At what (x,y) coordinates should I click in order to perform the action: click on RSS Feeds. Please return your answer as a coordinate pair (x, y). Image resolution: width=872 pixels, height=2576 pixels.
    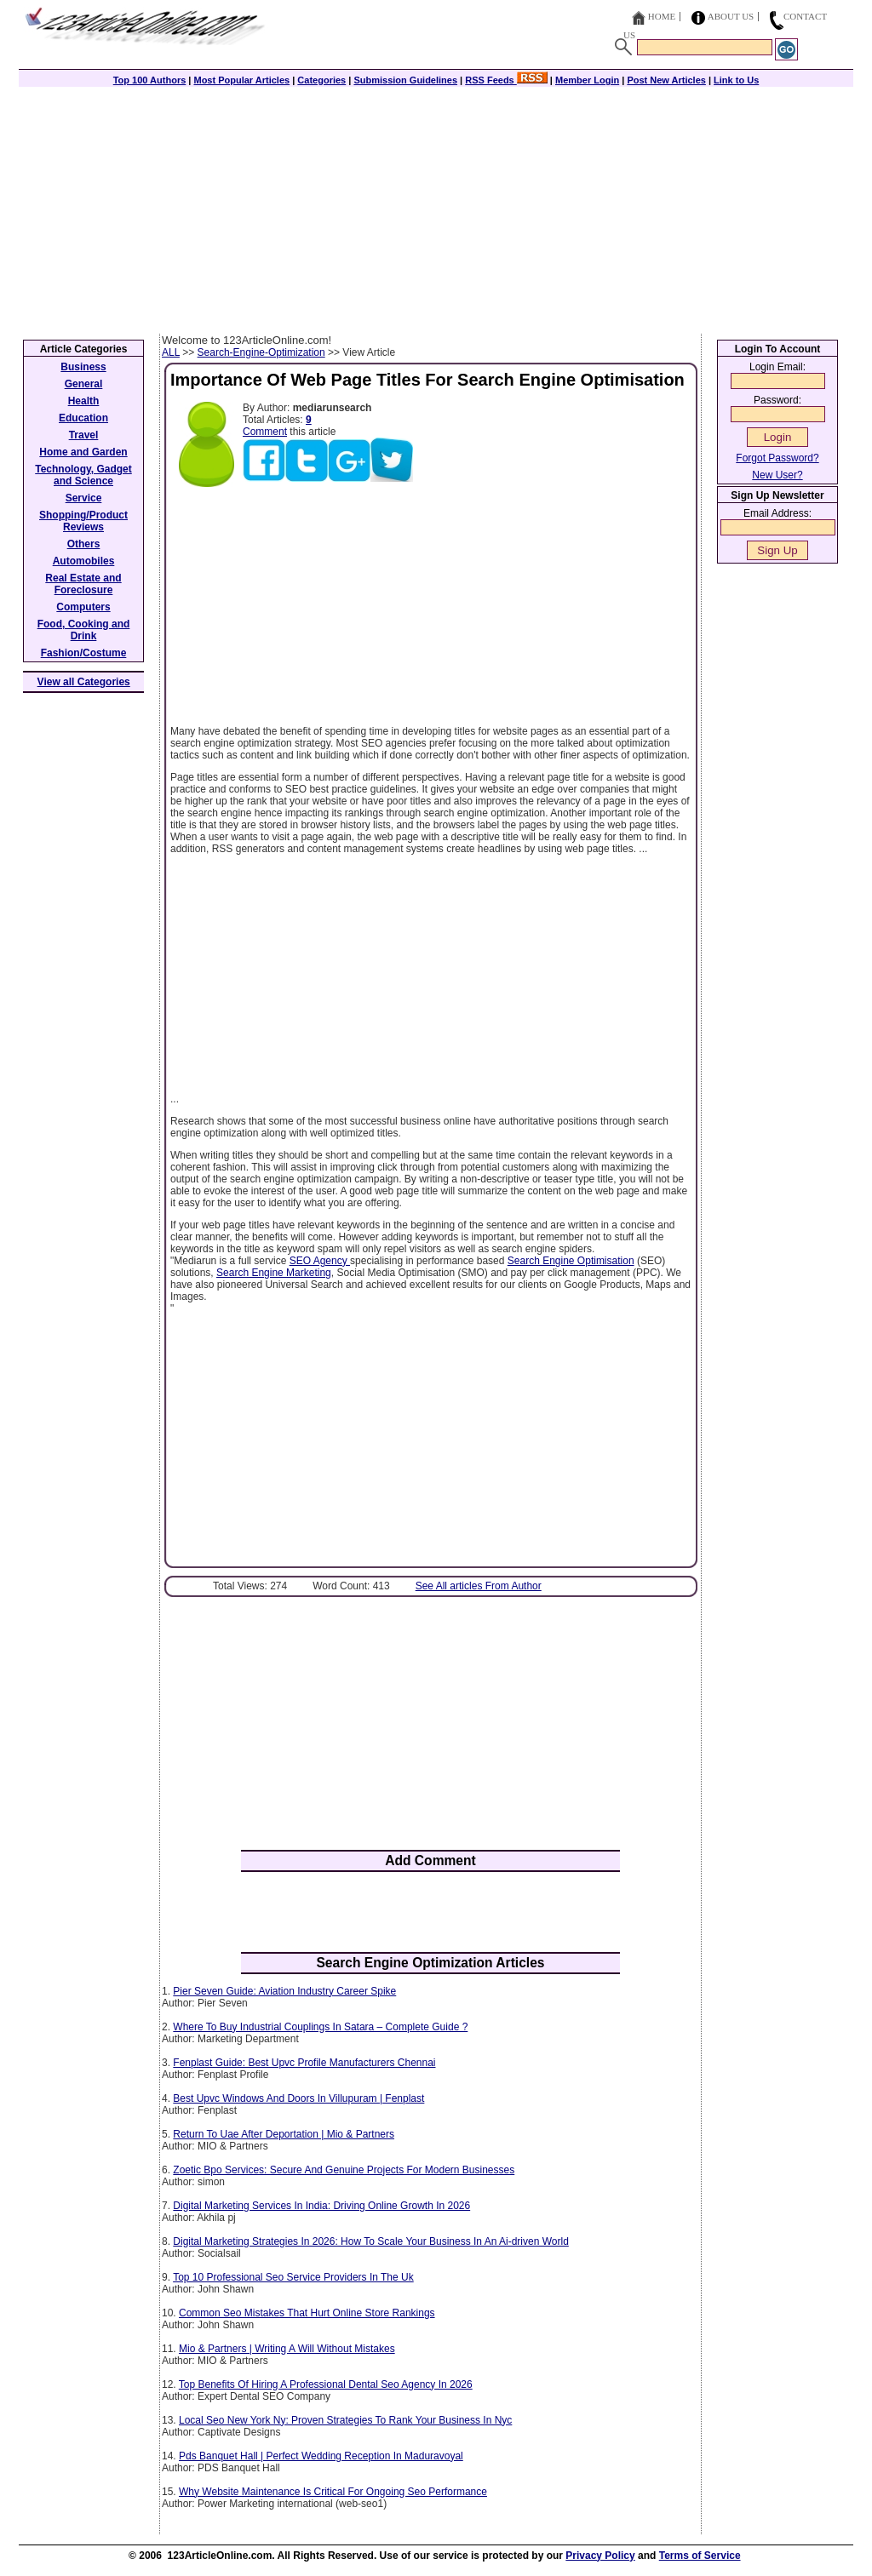
    Looking at the image, I should click on (506, 80).